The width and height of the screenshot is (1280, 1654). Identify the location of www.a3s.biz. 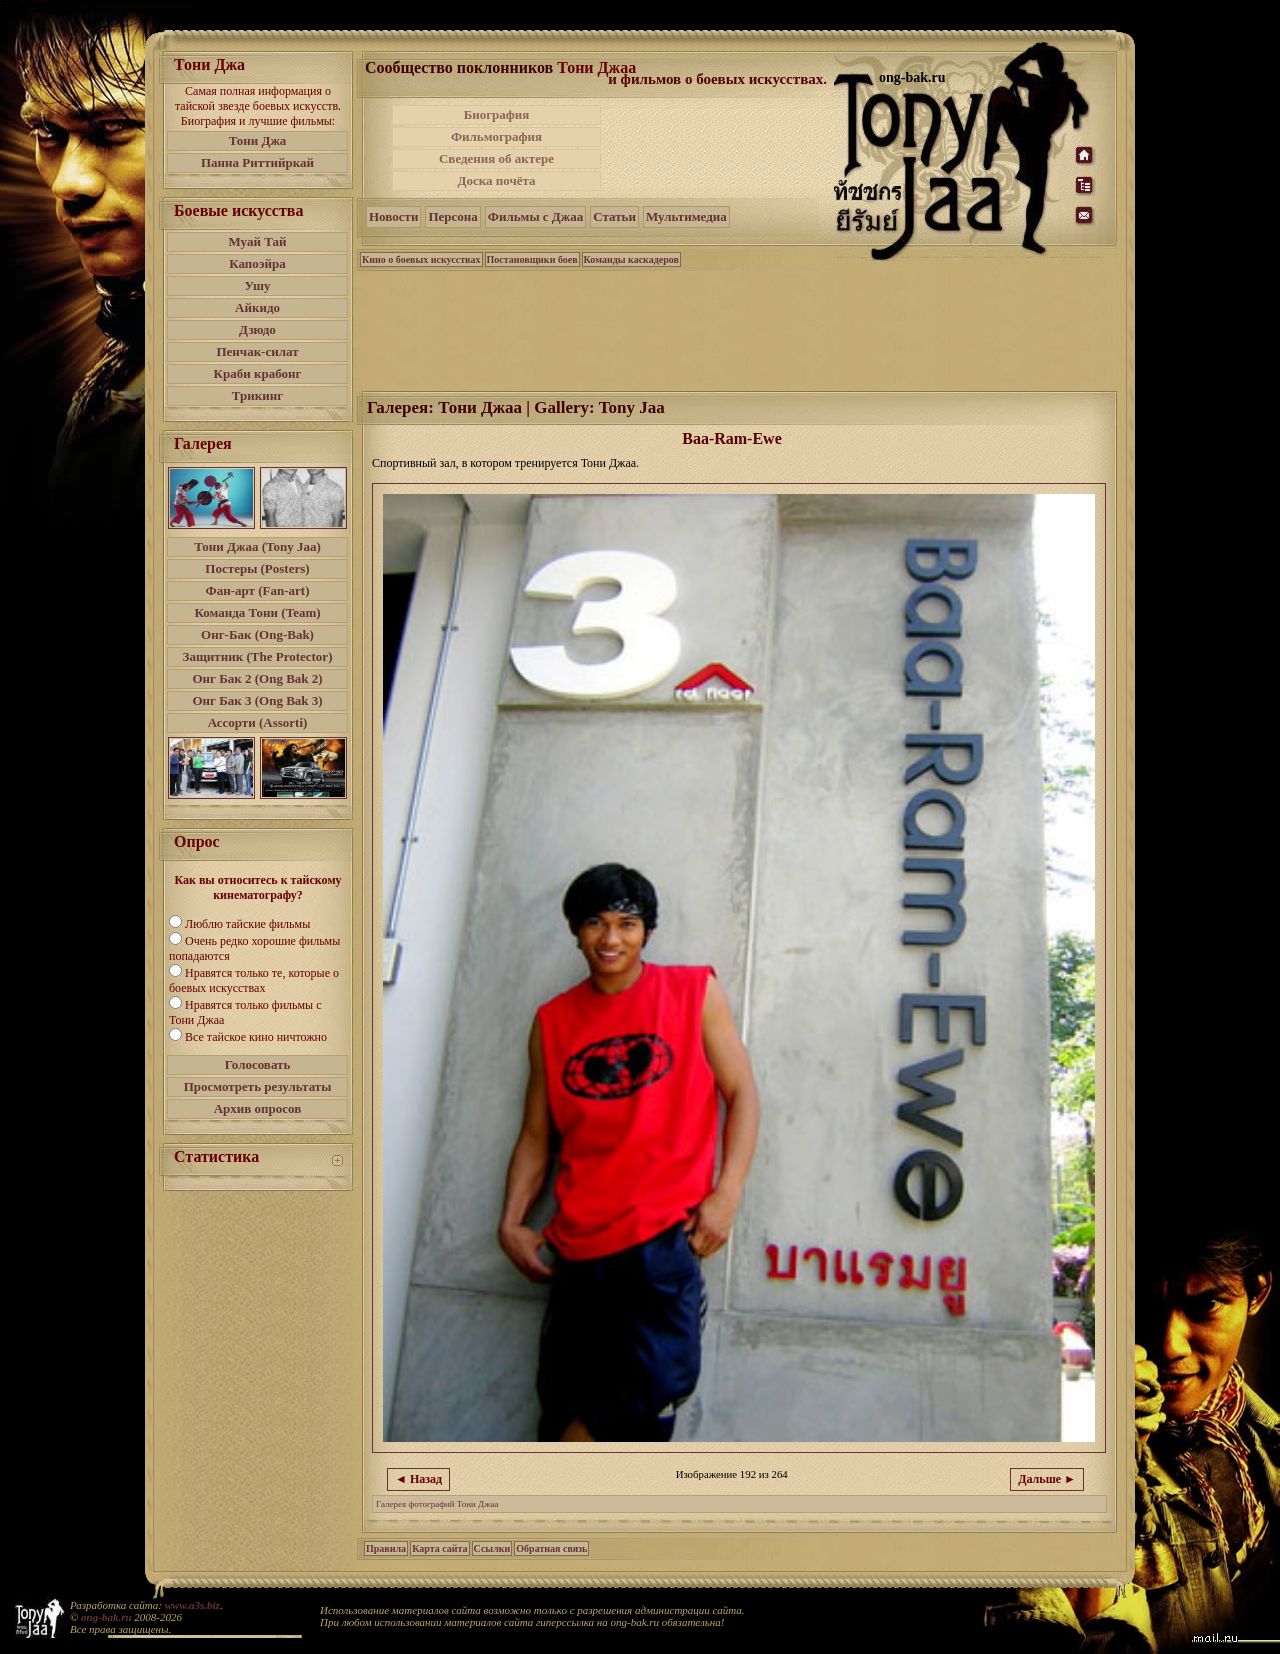
(192, 1605).